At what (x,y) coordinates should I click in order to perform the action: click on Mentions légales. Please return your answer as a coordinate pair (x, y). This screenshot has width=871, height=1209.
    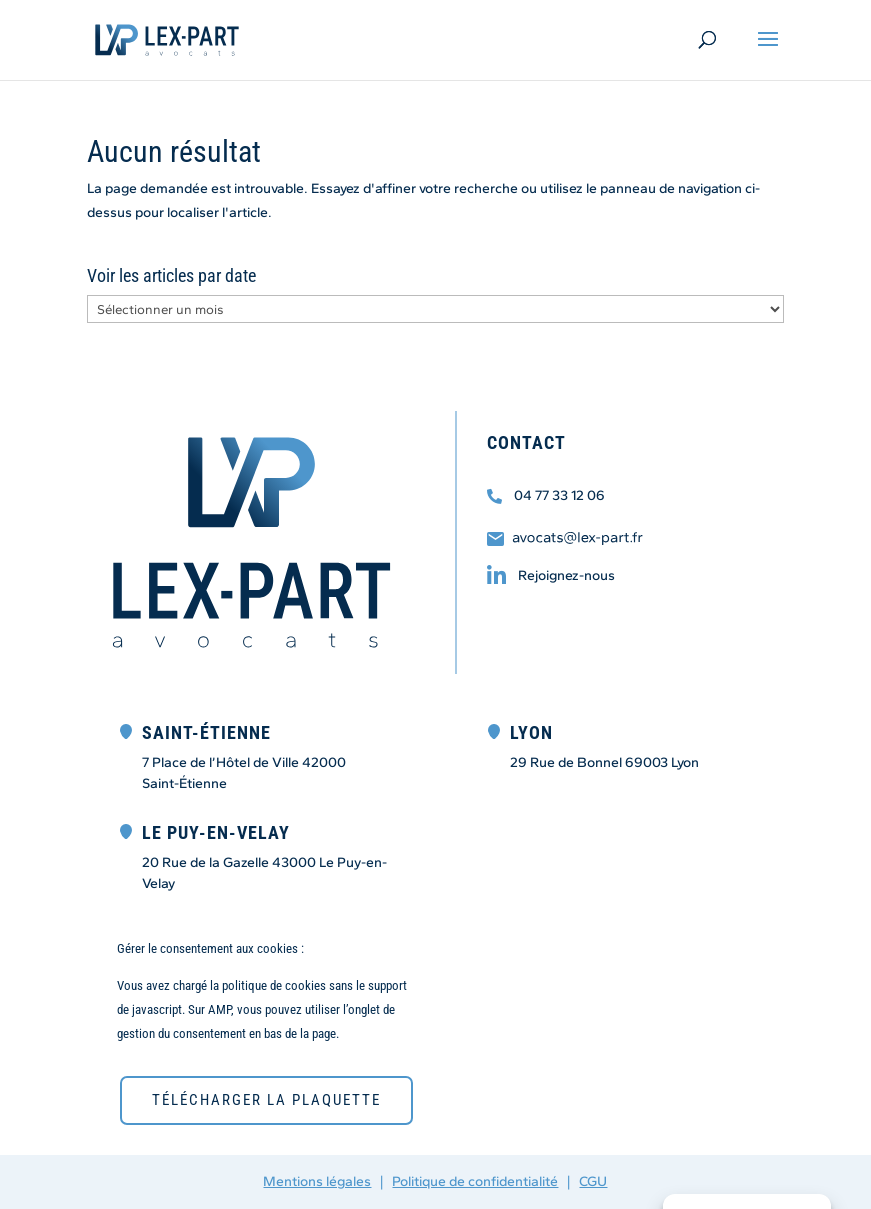
    Looking at the image, I should click on (317, 1181).